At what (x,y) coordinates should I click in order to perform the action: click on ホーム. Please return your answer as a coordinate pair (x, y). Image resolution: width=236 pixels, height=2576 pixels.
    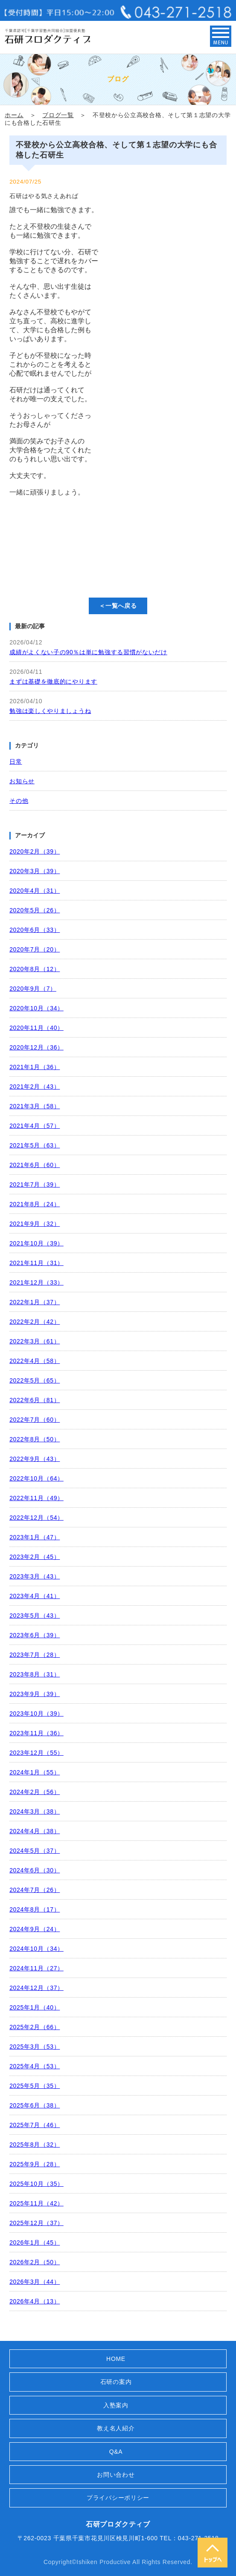
    Looking at the image, I should click on (14, 115).